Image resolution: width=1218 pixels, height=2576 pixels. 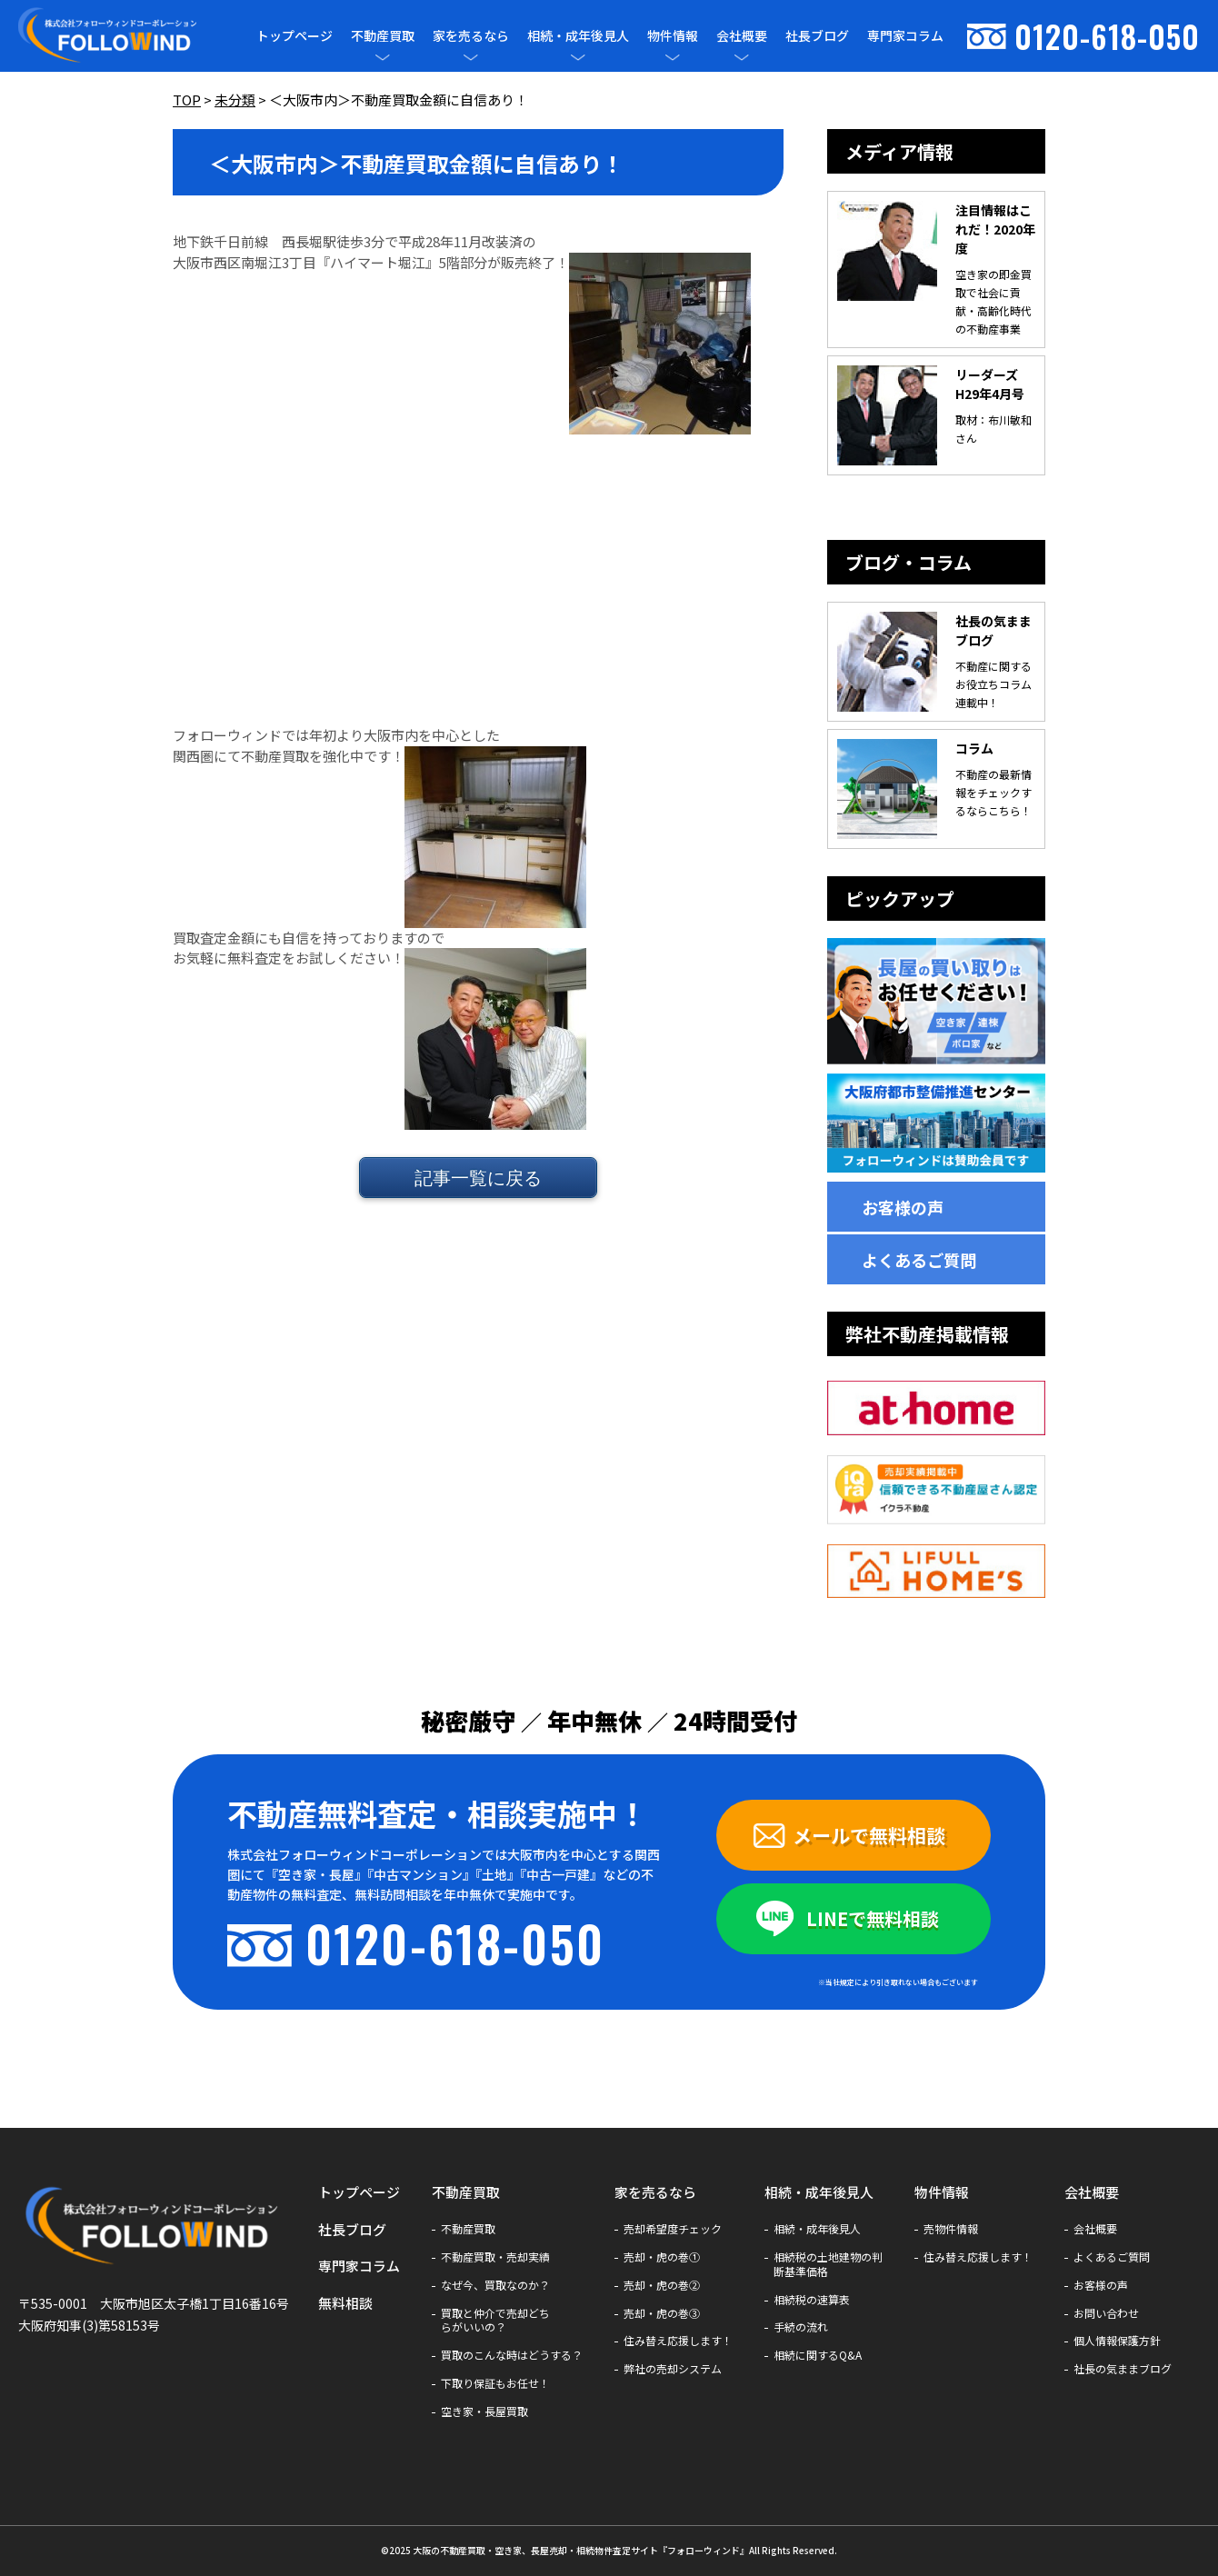 I want to click on 不動産買取, so click(x=382, y=36).